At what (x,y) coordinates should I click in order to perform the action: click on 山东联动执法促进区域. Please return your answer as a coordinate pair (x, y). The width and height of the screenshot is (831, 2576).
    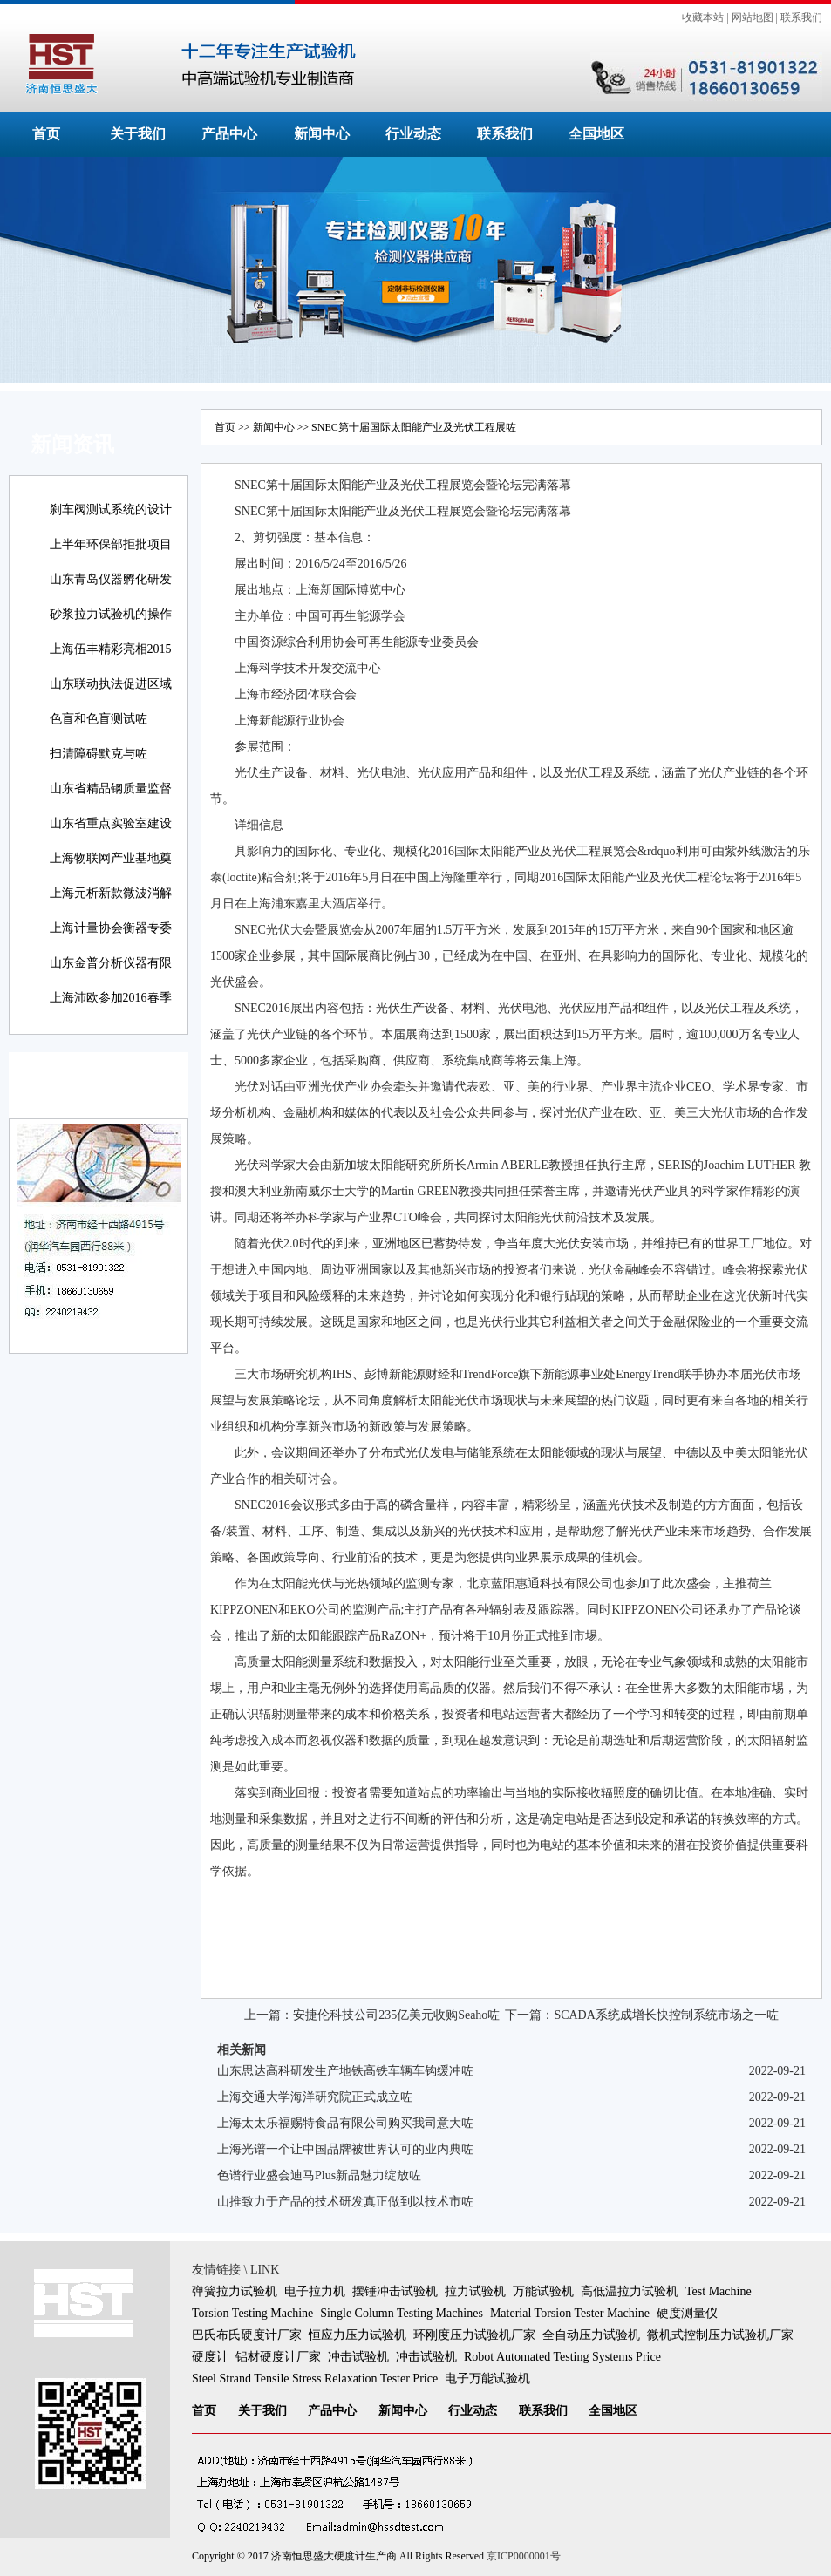
    Looking at the image, I should click on (111, 683).